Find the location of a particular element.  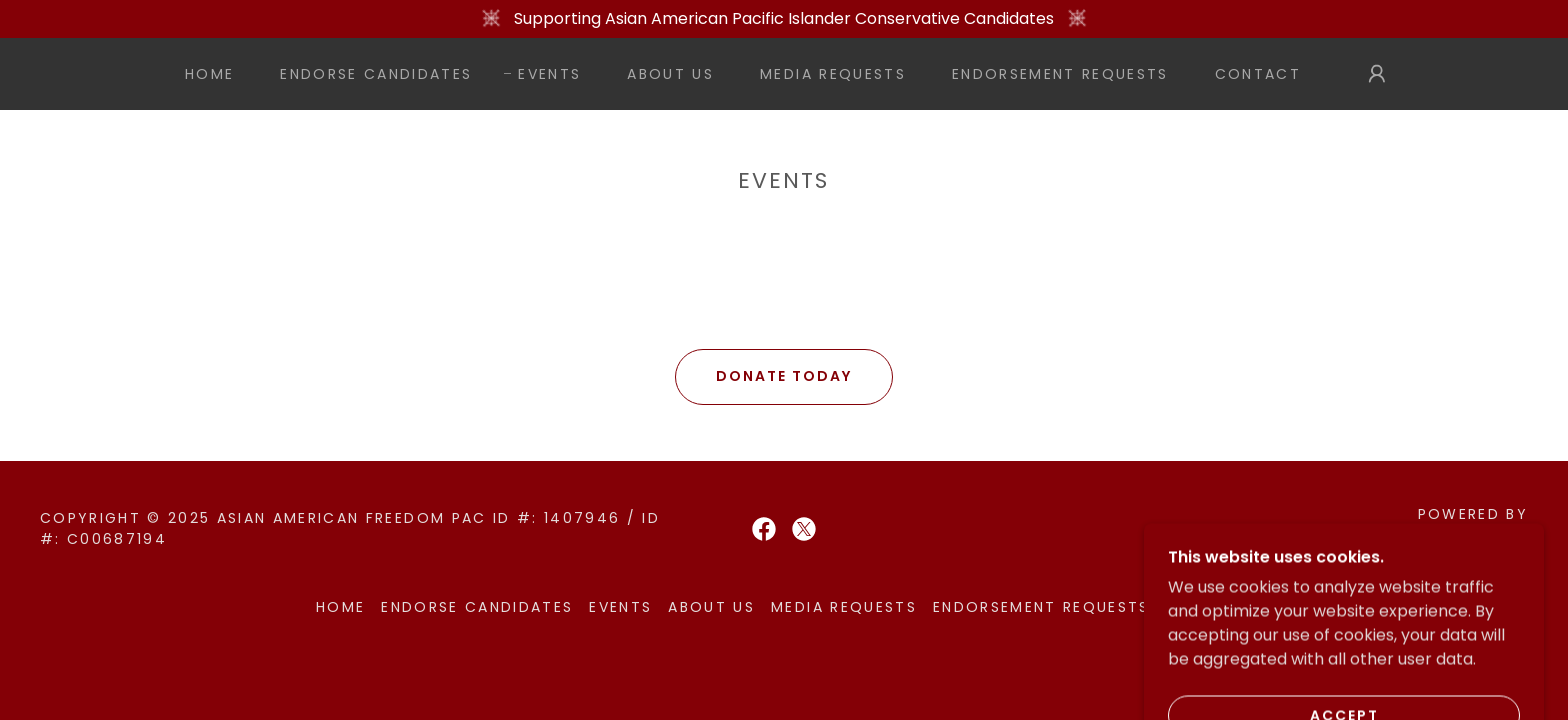

Events [link] is located at coordinates (549, 74).